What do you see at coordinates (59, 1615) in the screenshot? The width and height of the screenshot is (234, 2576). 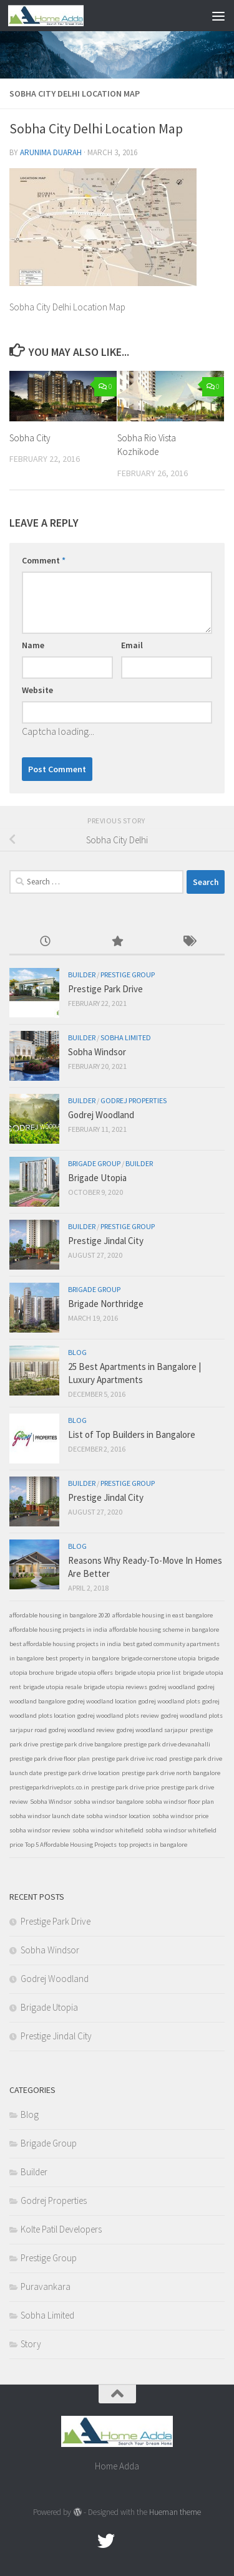 I see `affordable housing in bangalore 2020 [affordable housing in bangalore 2020 (1 item)]` at bounding box center [59, 1615].